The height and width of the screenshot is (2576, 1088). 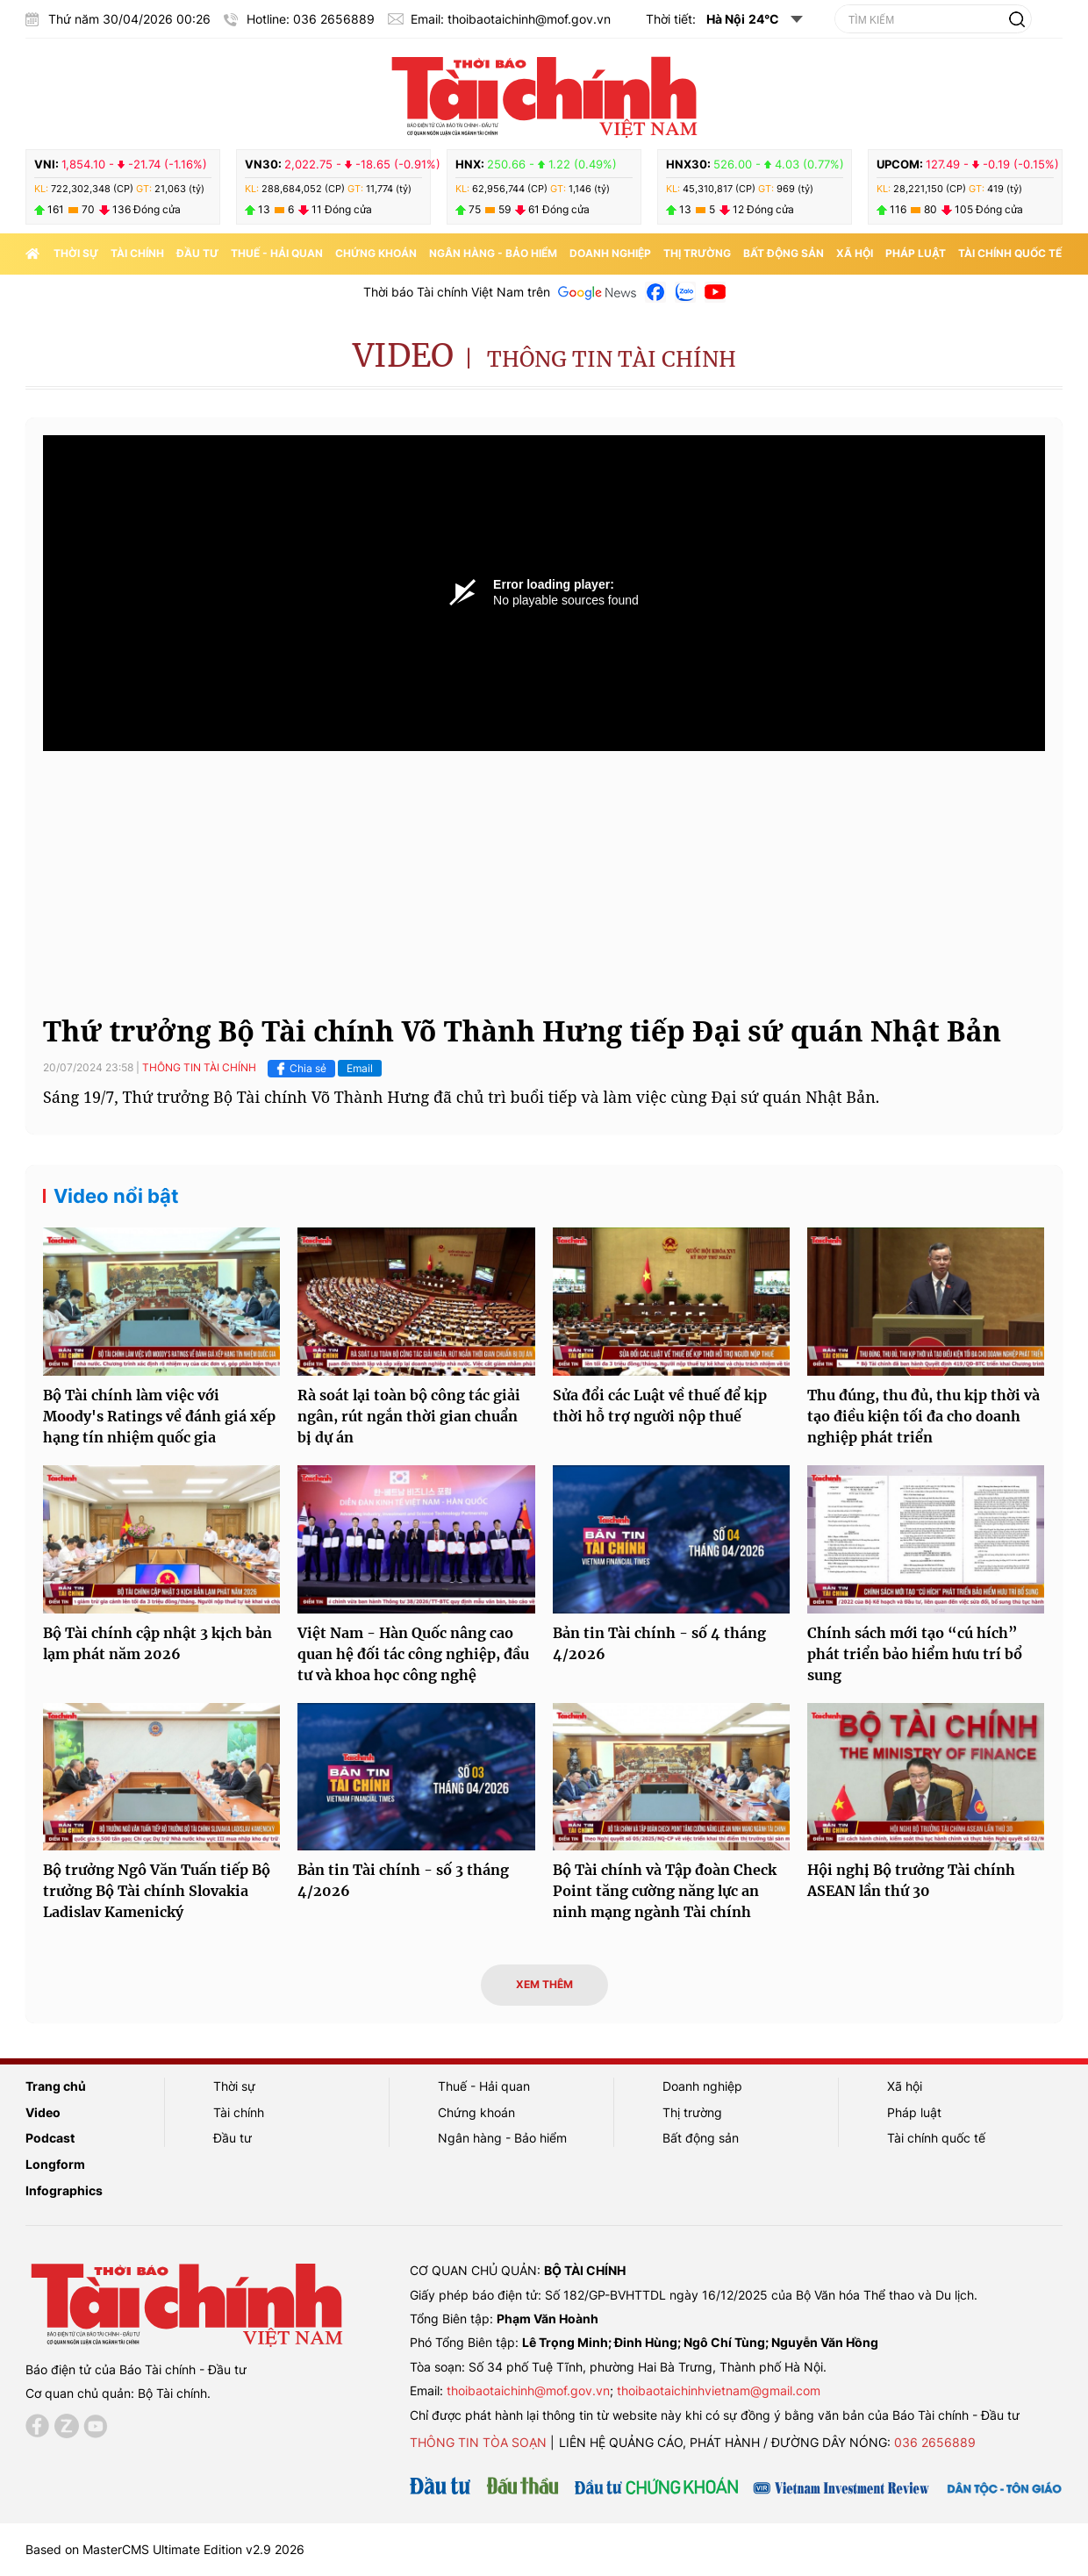 What do you see at coordinates (914, 1654) in the screenshot?
I see `Chính sách mới tạo “cú hích” phát triển bảo hiểm hưu trí bổ sung` at bounding box center [914, 1654].